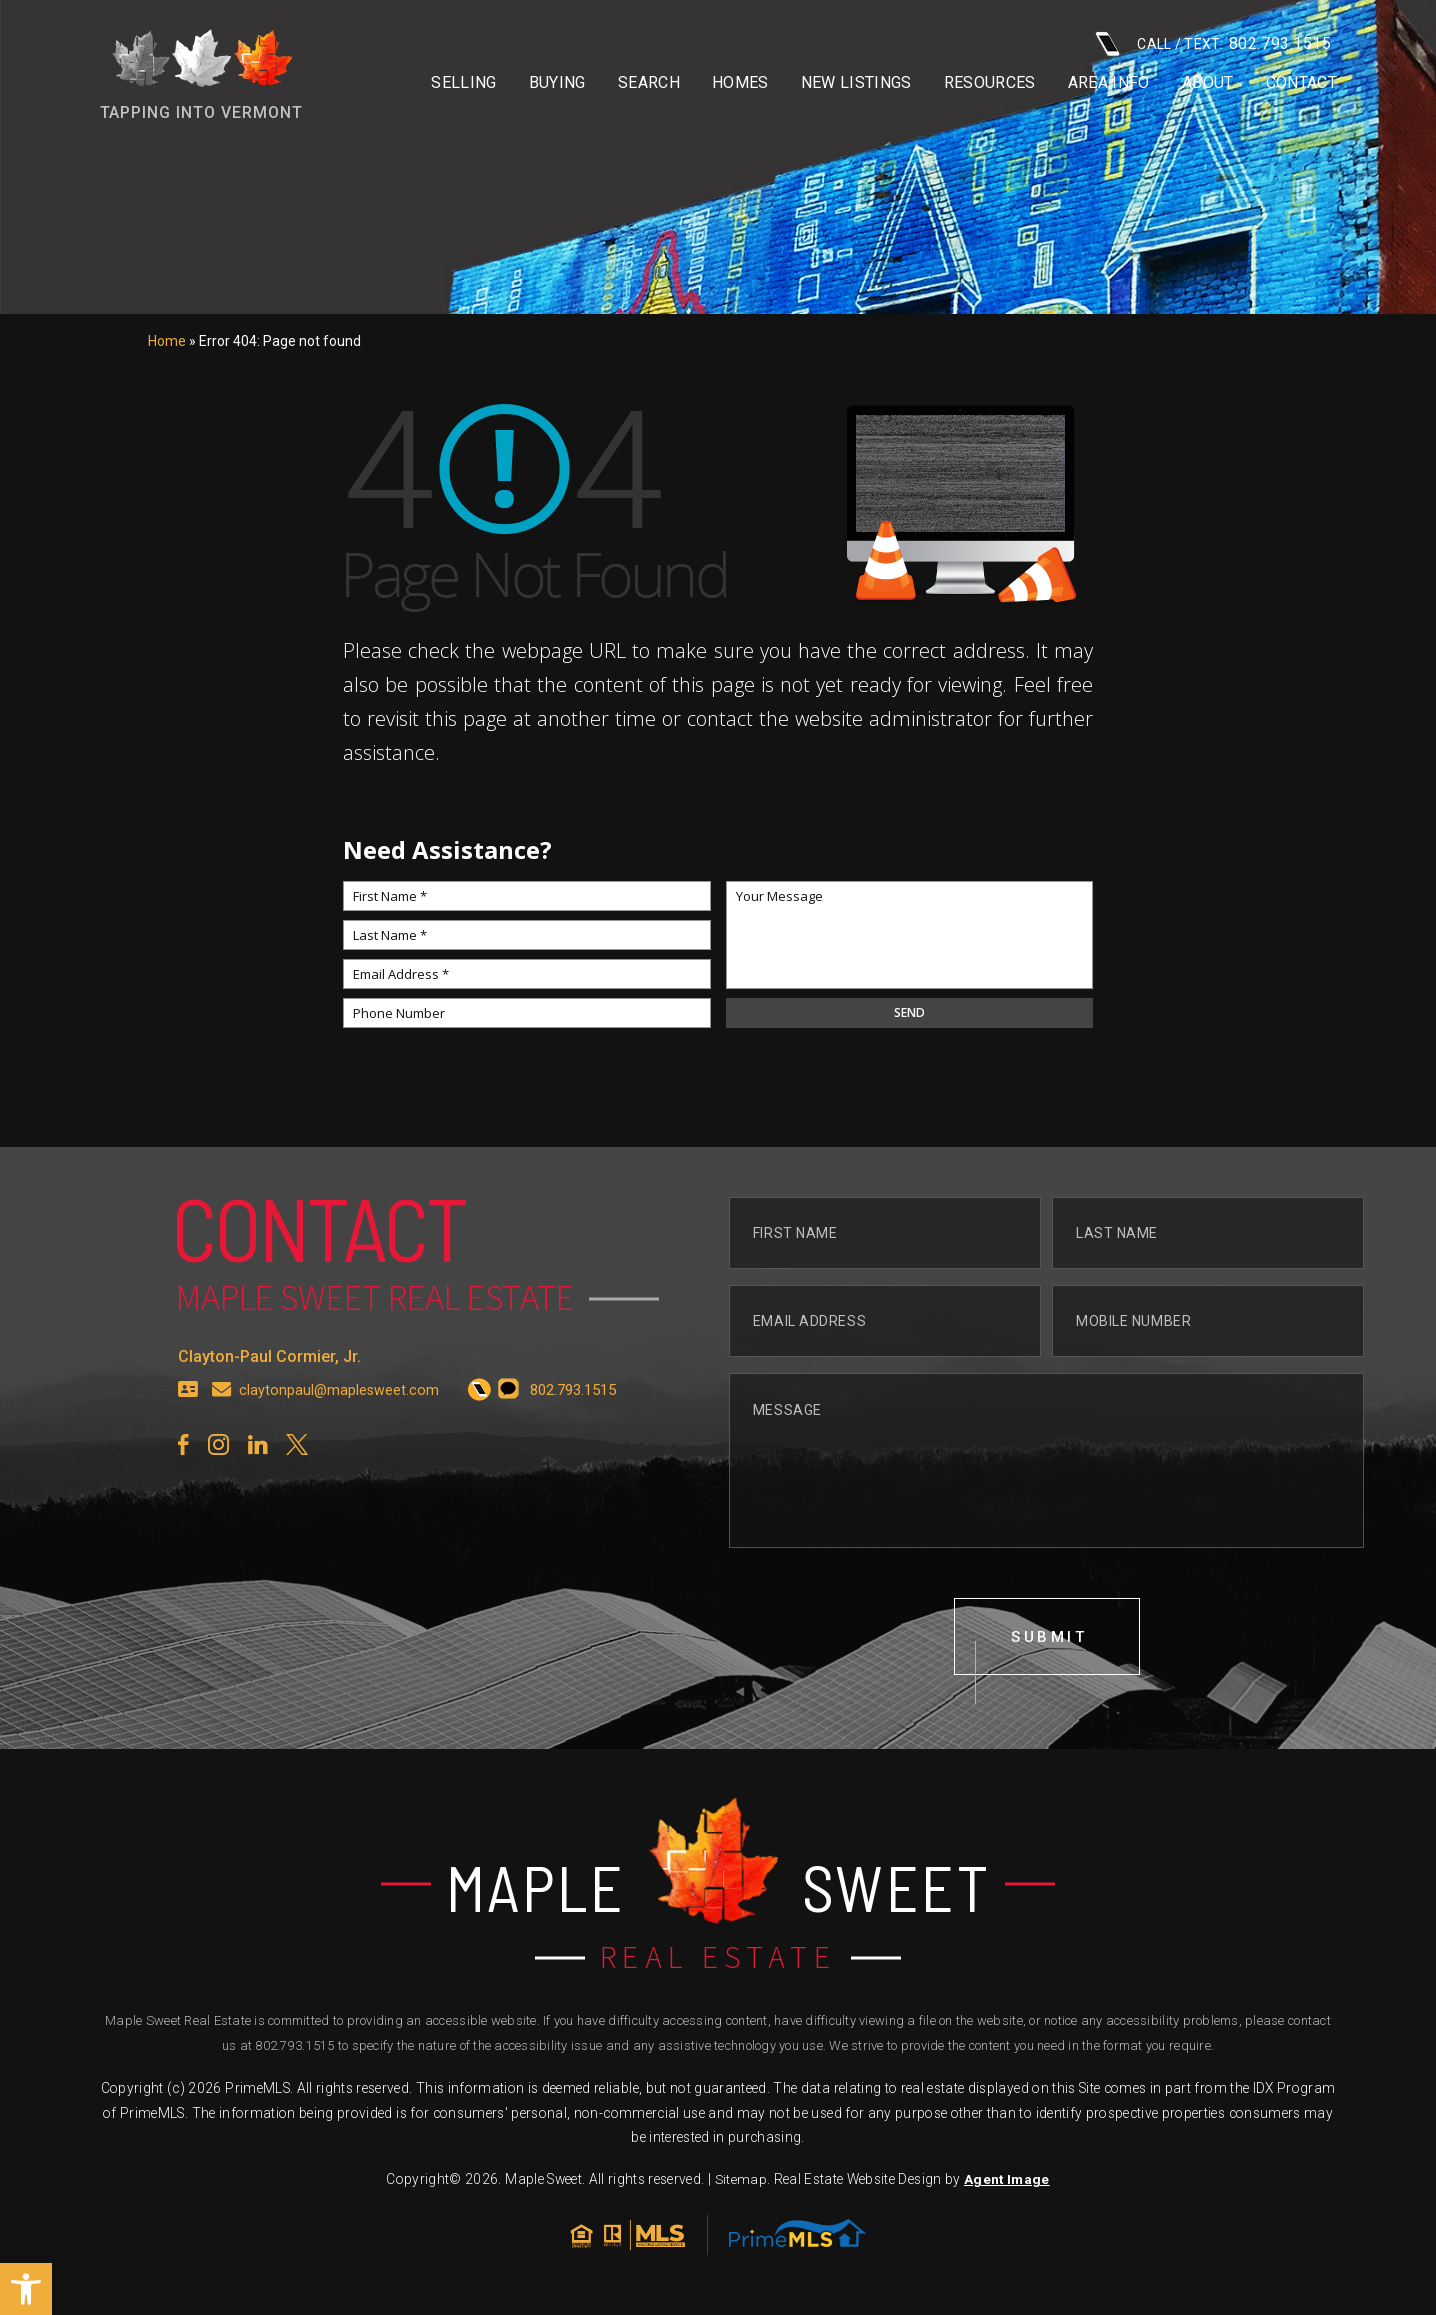 Image resolution: width=1436 pixels, height=2315 pixels. I want to click on Contact, so click(1301, 83).